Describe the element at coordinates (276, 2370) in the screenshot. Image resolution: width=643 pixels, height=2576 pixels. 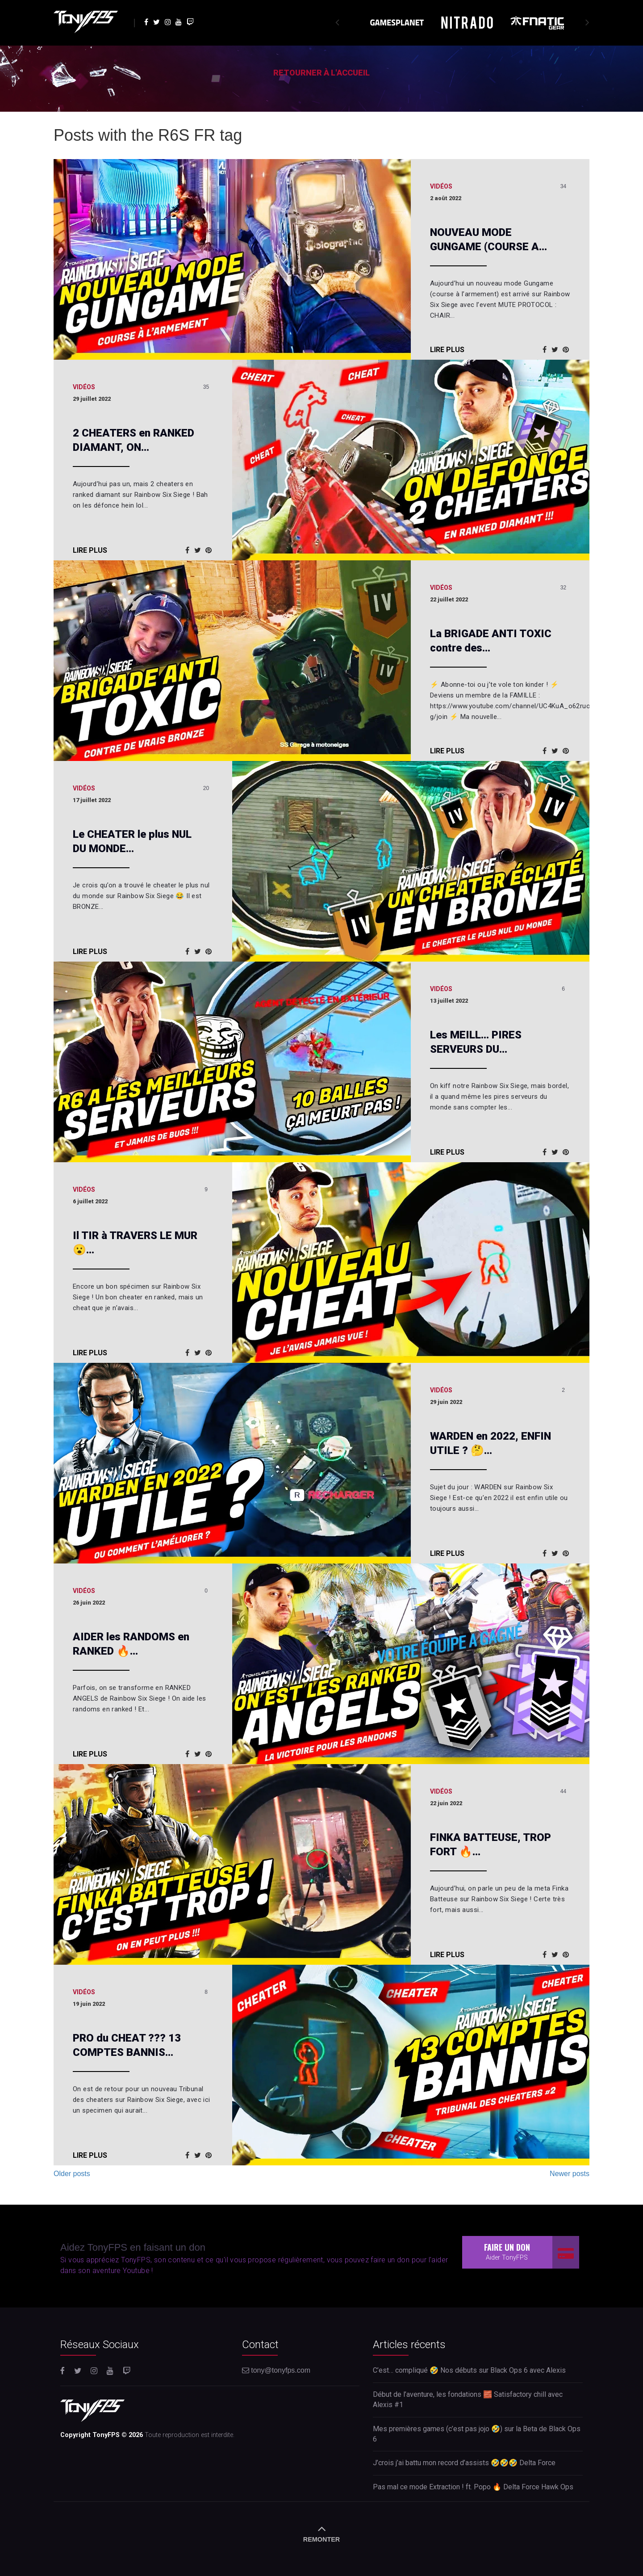
I see `tony@tonyfps.com` at that location.